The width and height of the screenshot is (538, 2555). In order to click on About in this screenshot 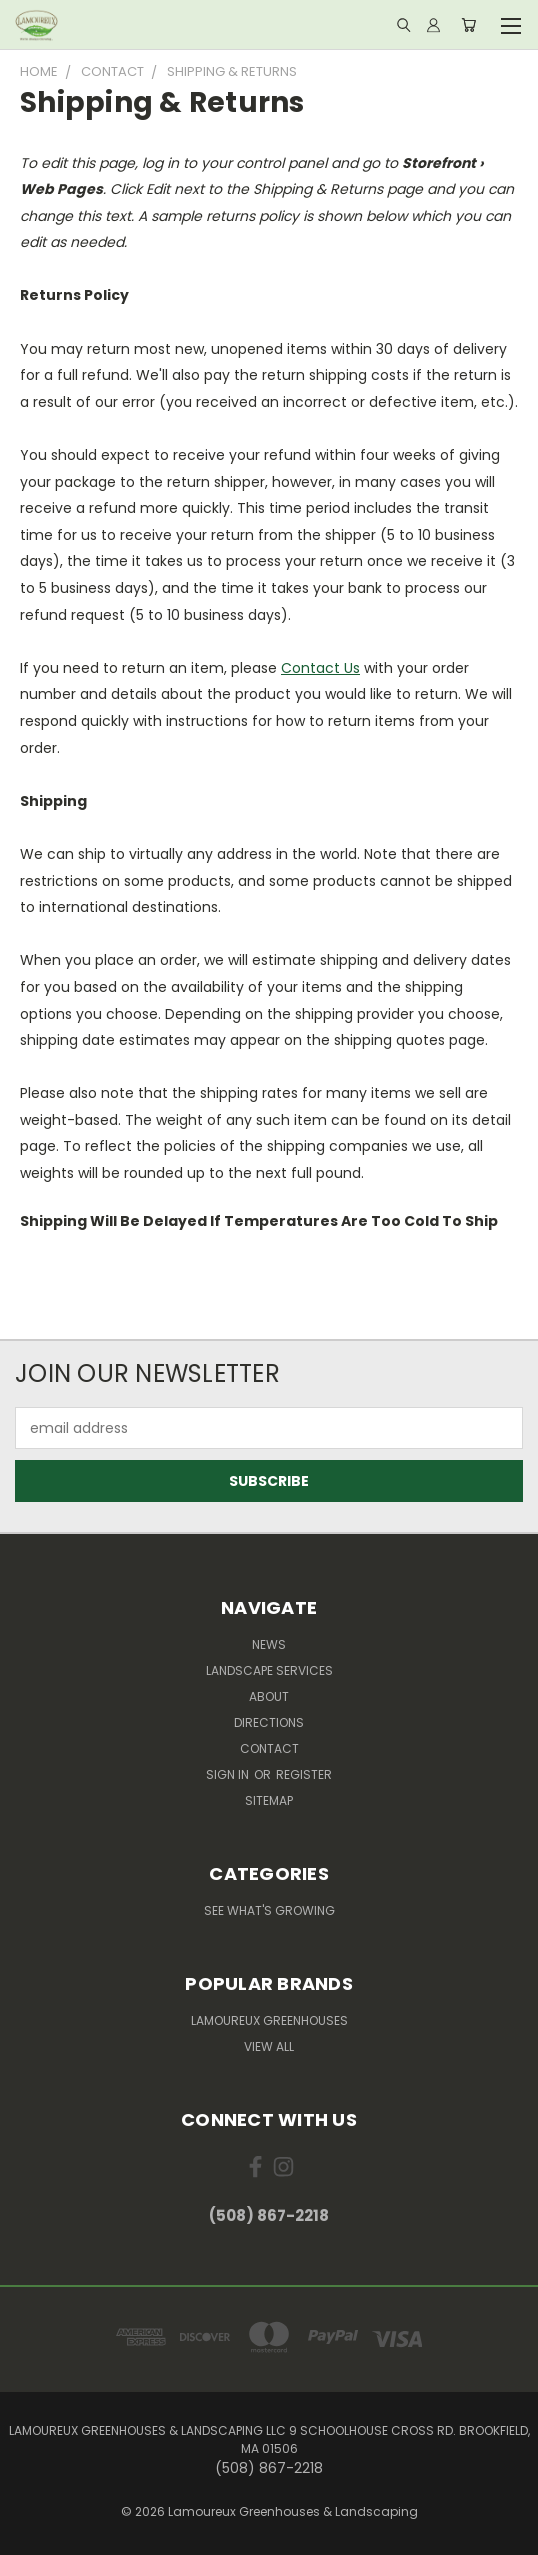, I will do `click(269, 1696)`.